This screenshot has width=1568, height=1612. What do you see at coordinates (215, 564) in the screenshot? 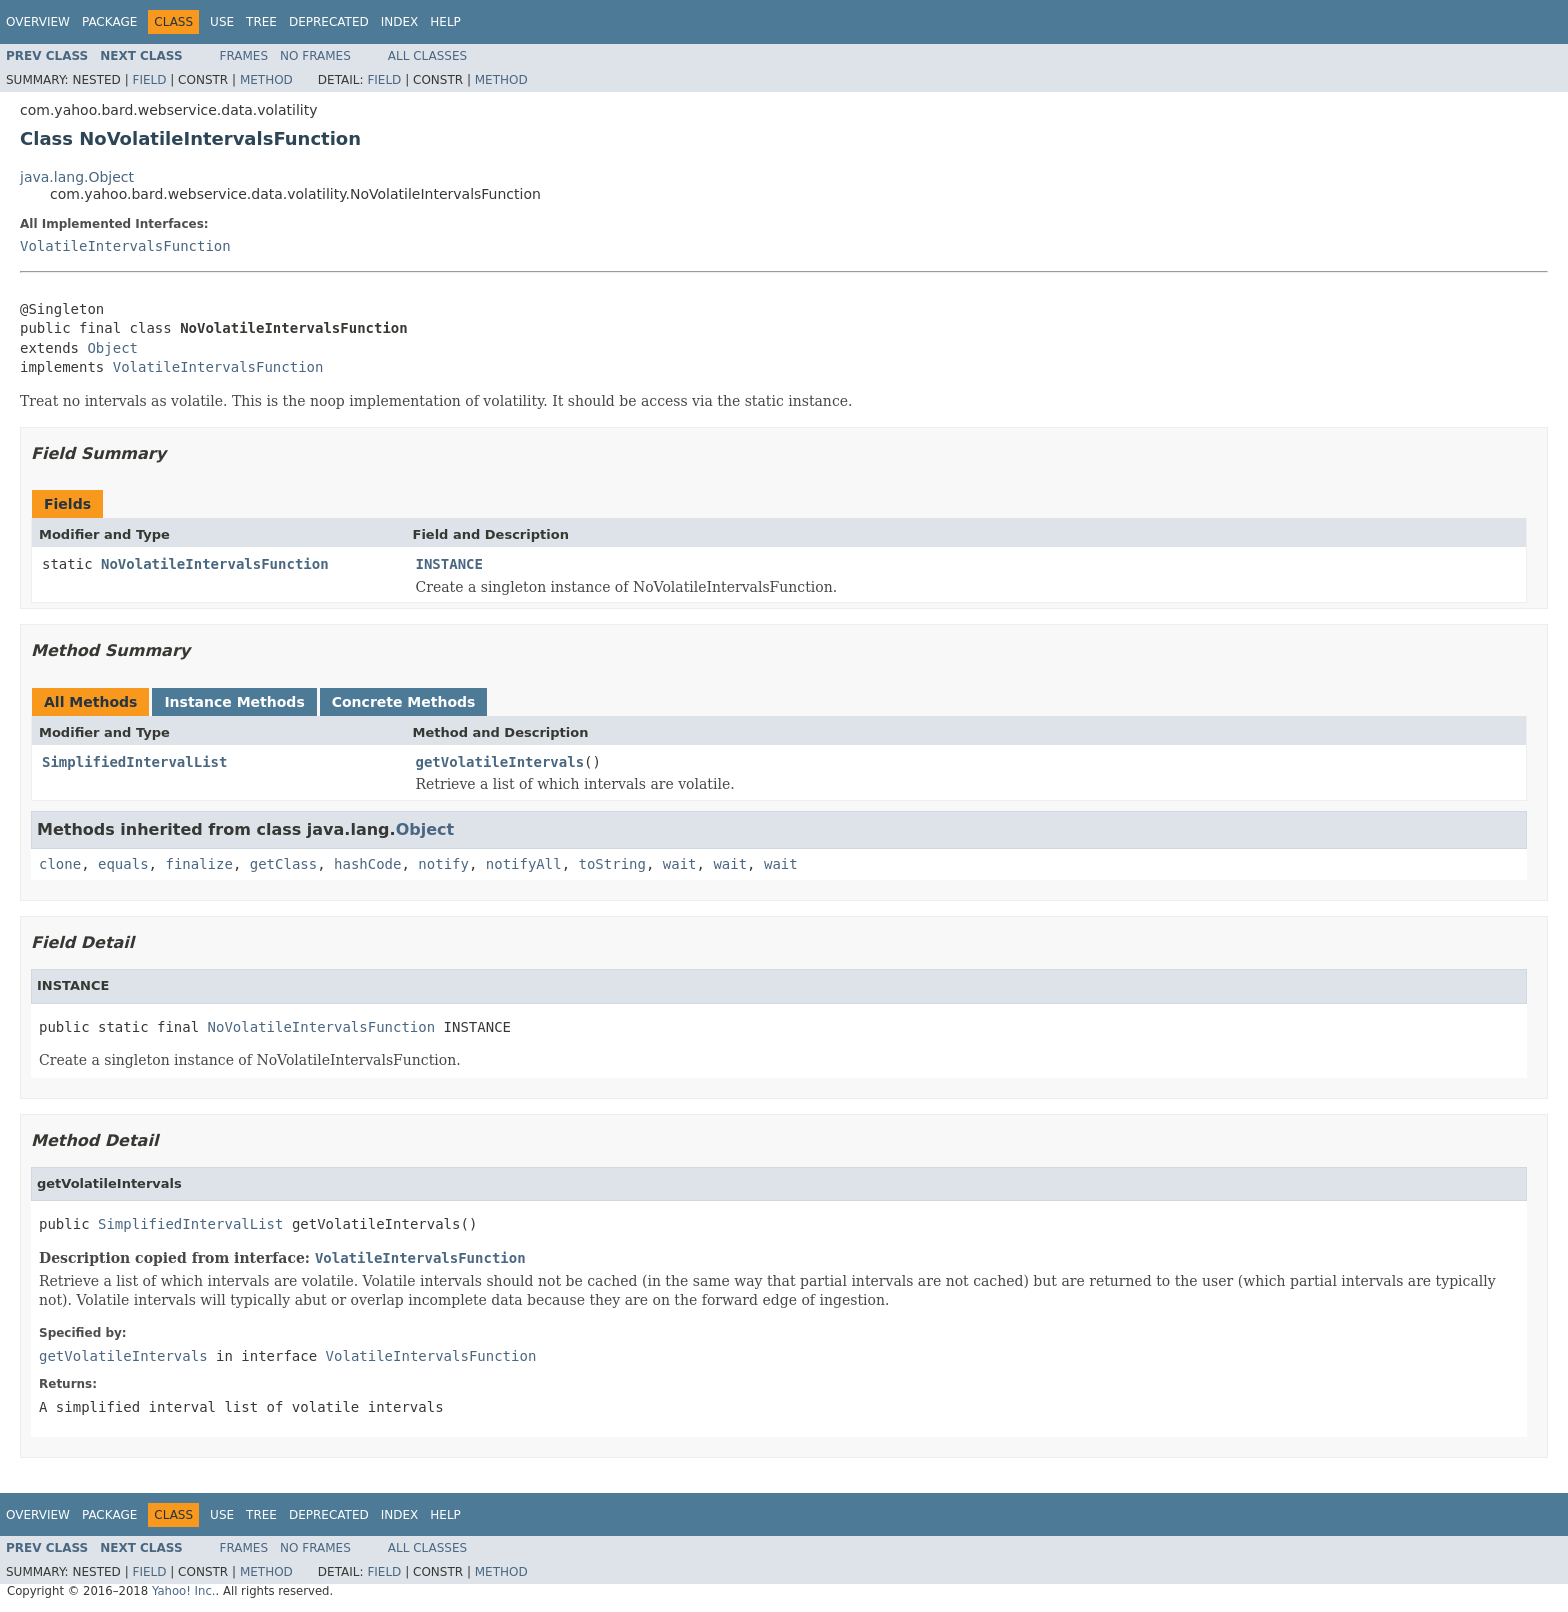
I see `NoVolatileIntervalsFunction` at bounding box center [215, 564].